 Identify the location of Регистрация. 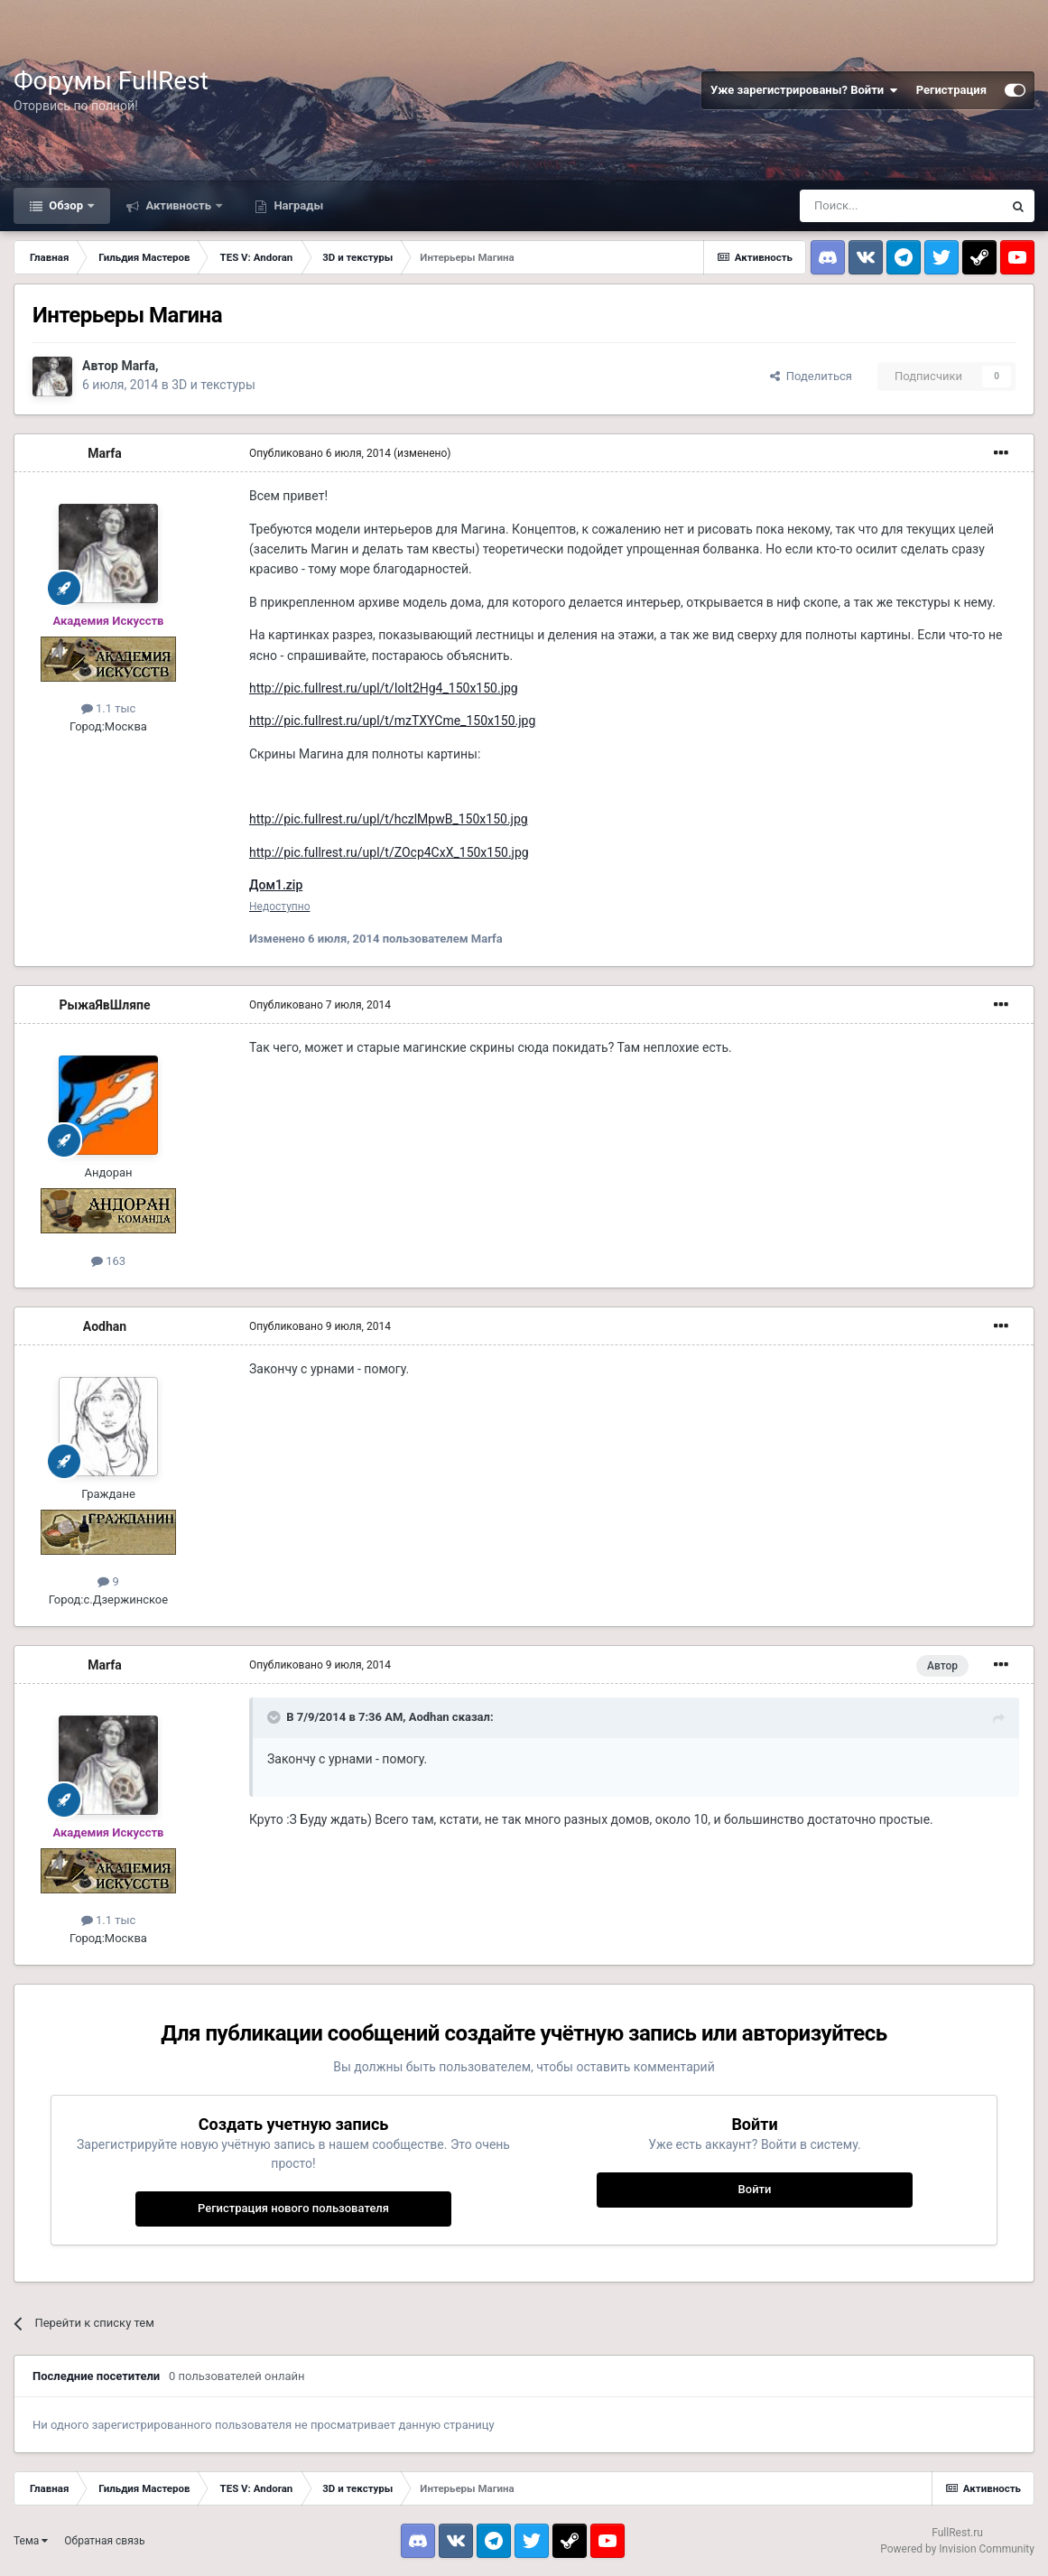
(951, 90).